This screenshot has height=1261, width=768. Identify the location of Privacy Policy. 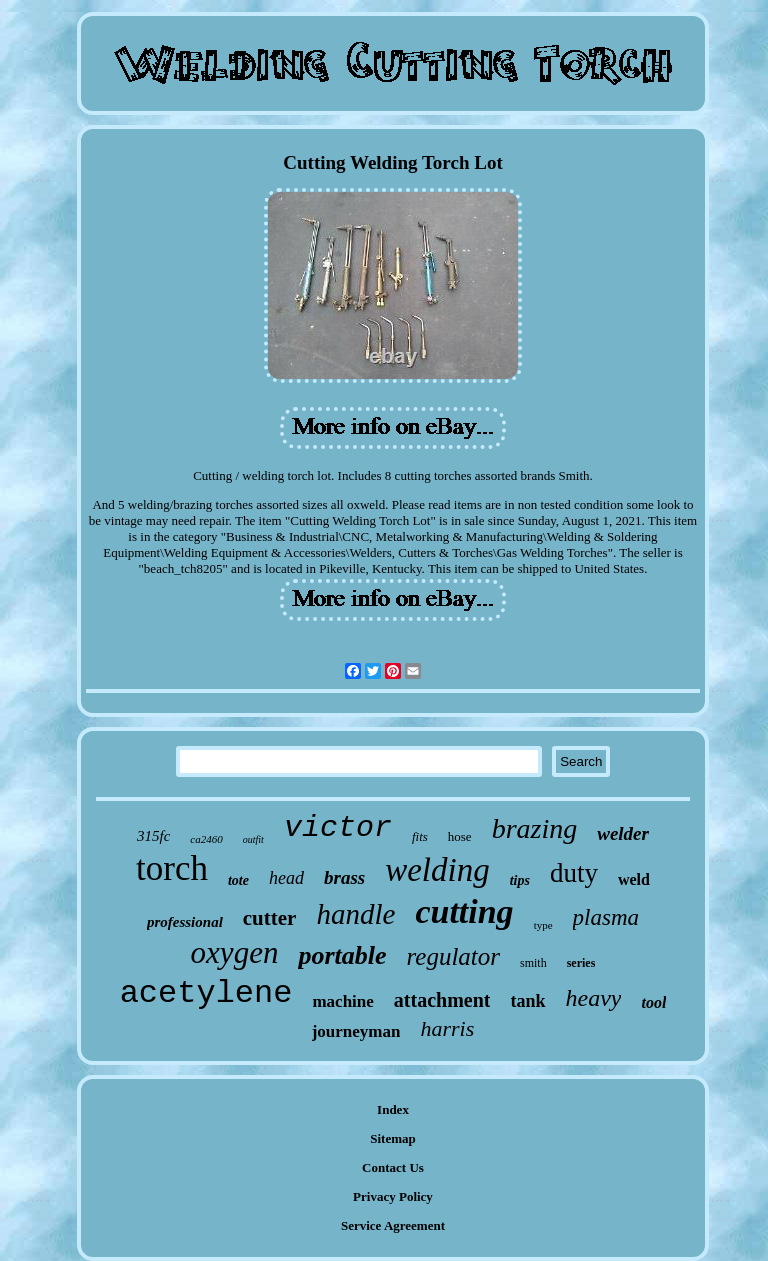
(393, 1196).